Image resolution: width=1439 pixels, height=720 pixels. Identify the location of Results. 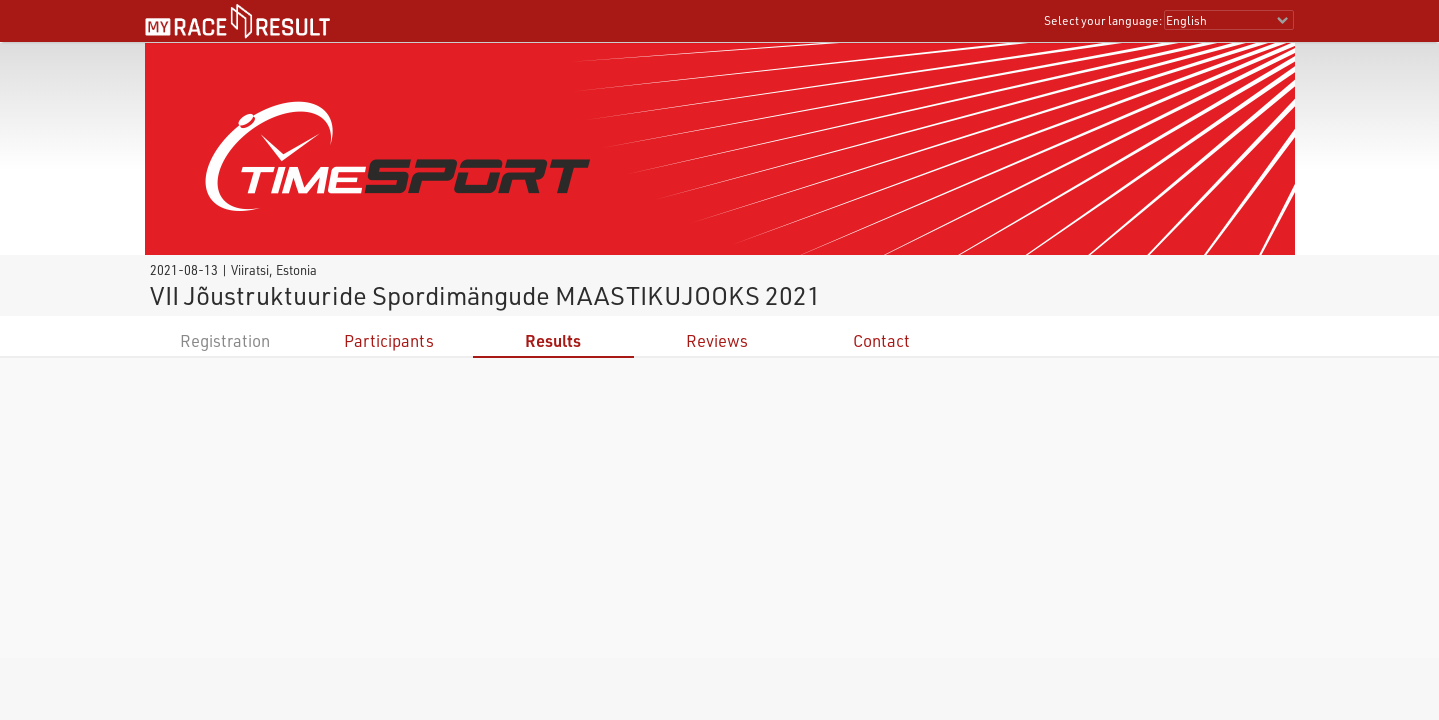
(553, 340).